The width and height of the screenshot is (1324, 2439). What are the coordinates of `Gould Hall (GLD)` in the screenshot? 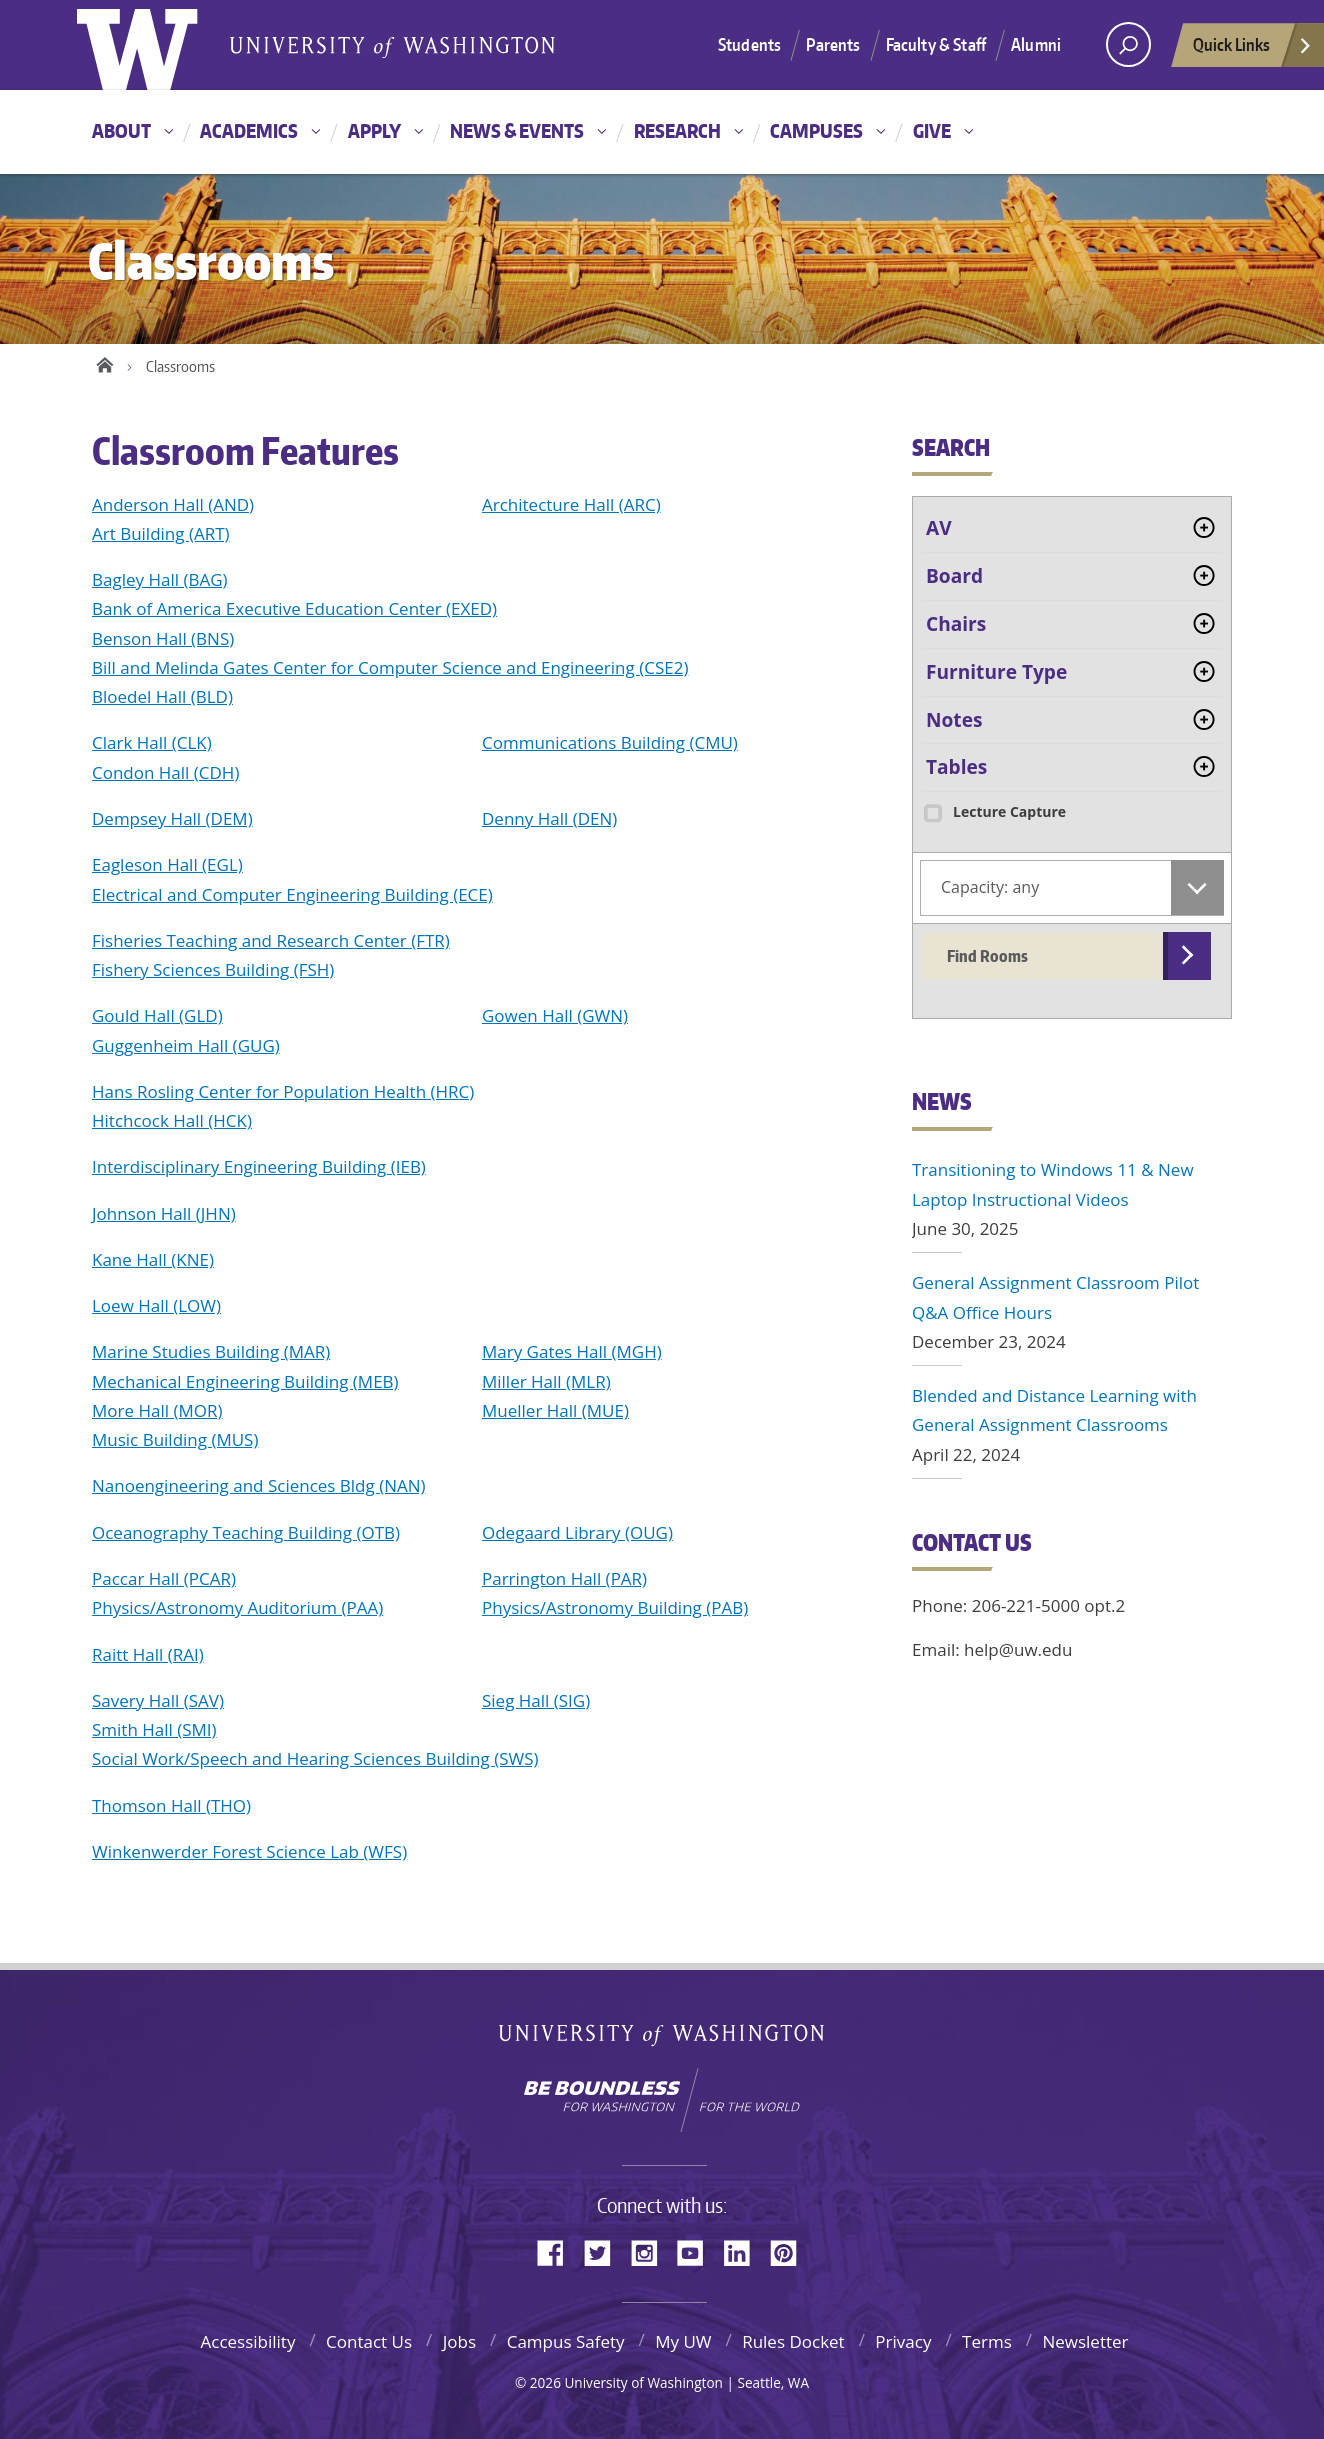 It's located at (157, 1015).